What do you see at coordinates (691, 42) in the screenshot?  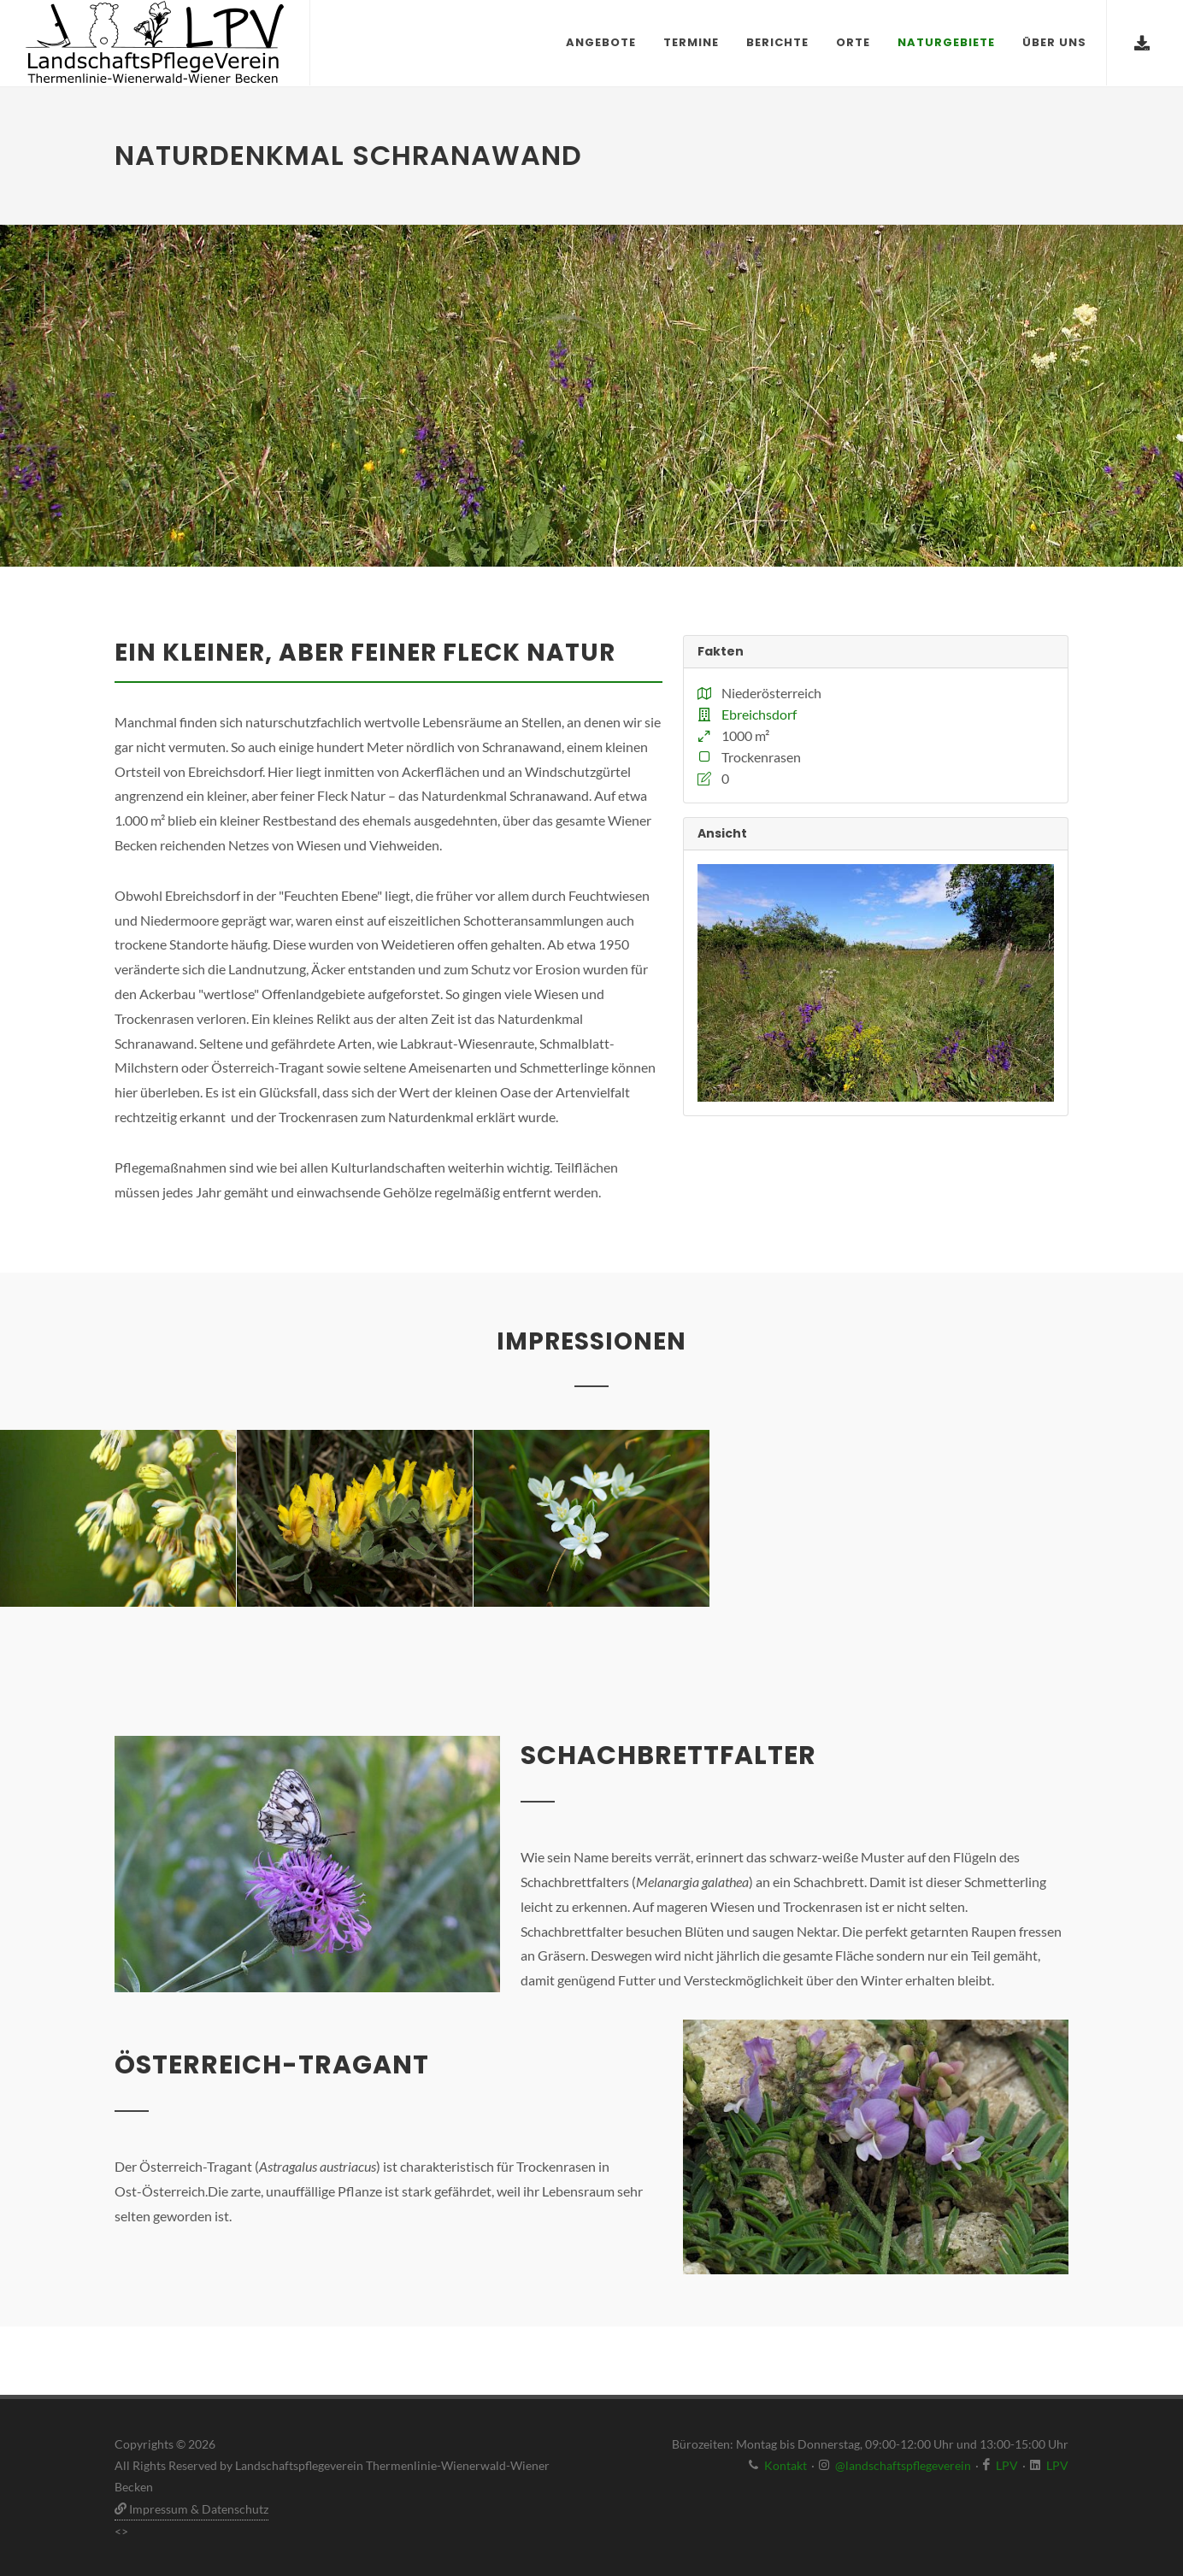 I see `Termine` at bounding box center [691, 42].